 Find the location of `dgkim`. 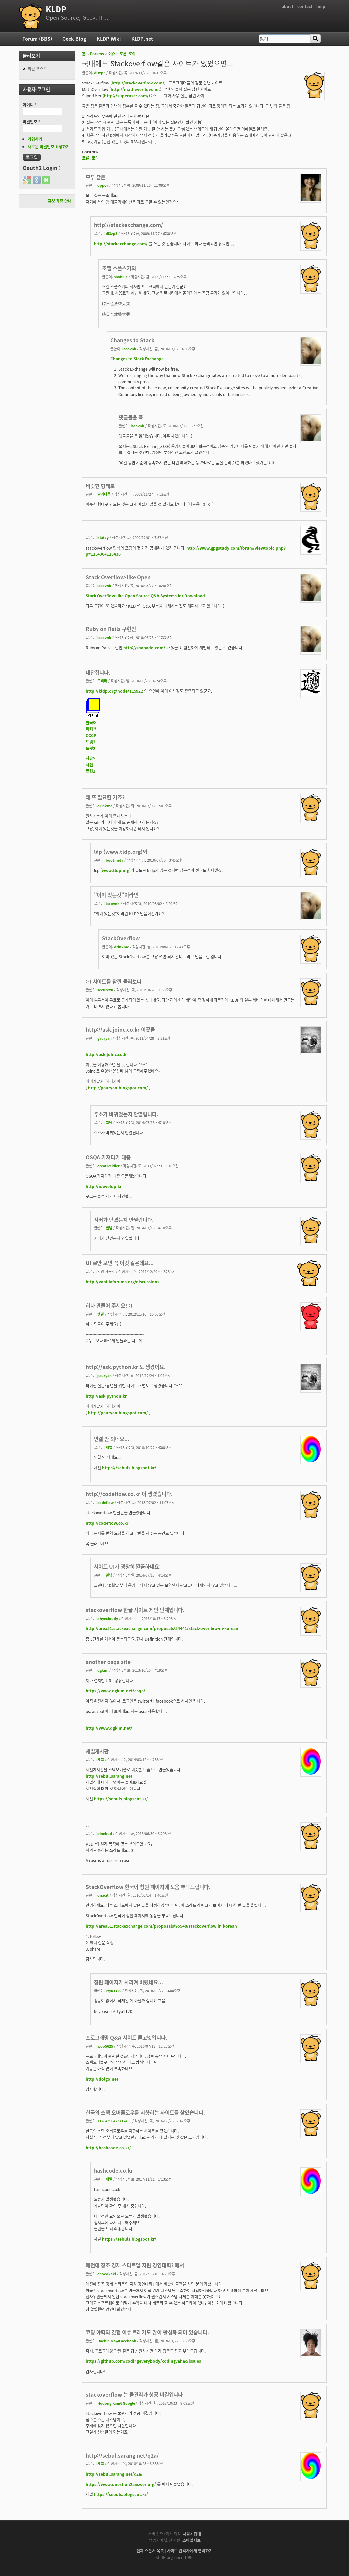

dgkim is located at coordinates (102, 1670).